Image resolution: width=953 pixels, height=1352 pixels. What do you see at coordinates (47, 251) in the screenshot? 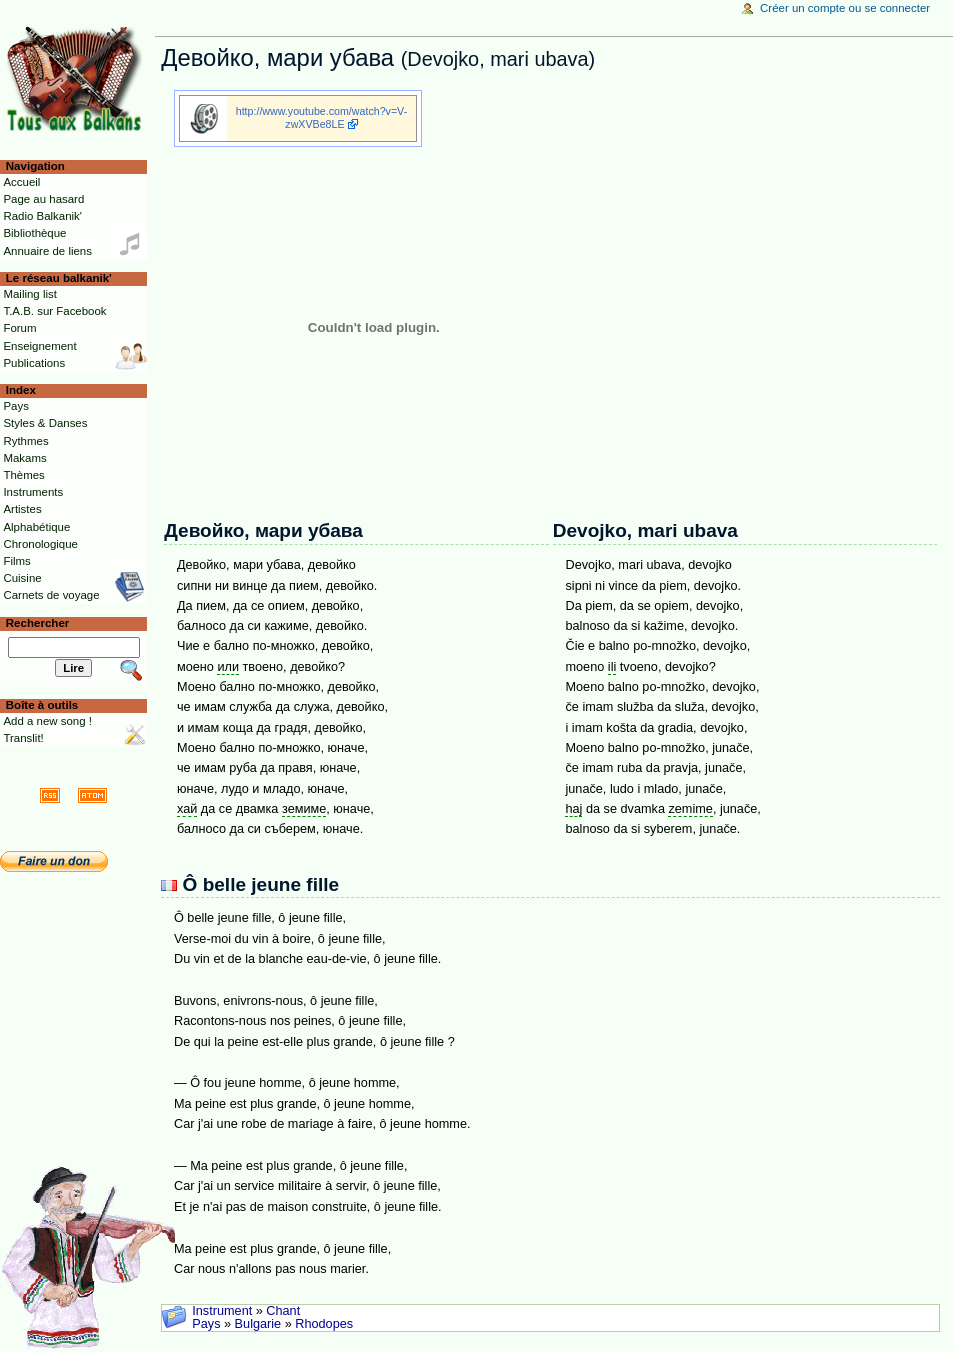
I see `Annuaire de liens` at bounding box center [47, 251].